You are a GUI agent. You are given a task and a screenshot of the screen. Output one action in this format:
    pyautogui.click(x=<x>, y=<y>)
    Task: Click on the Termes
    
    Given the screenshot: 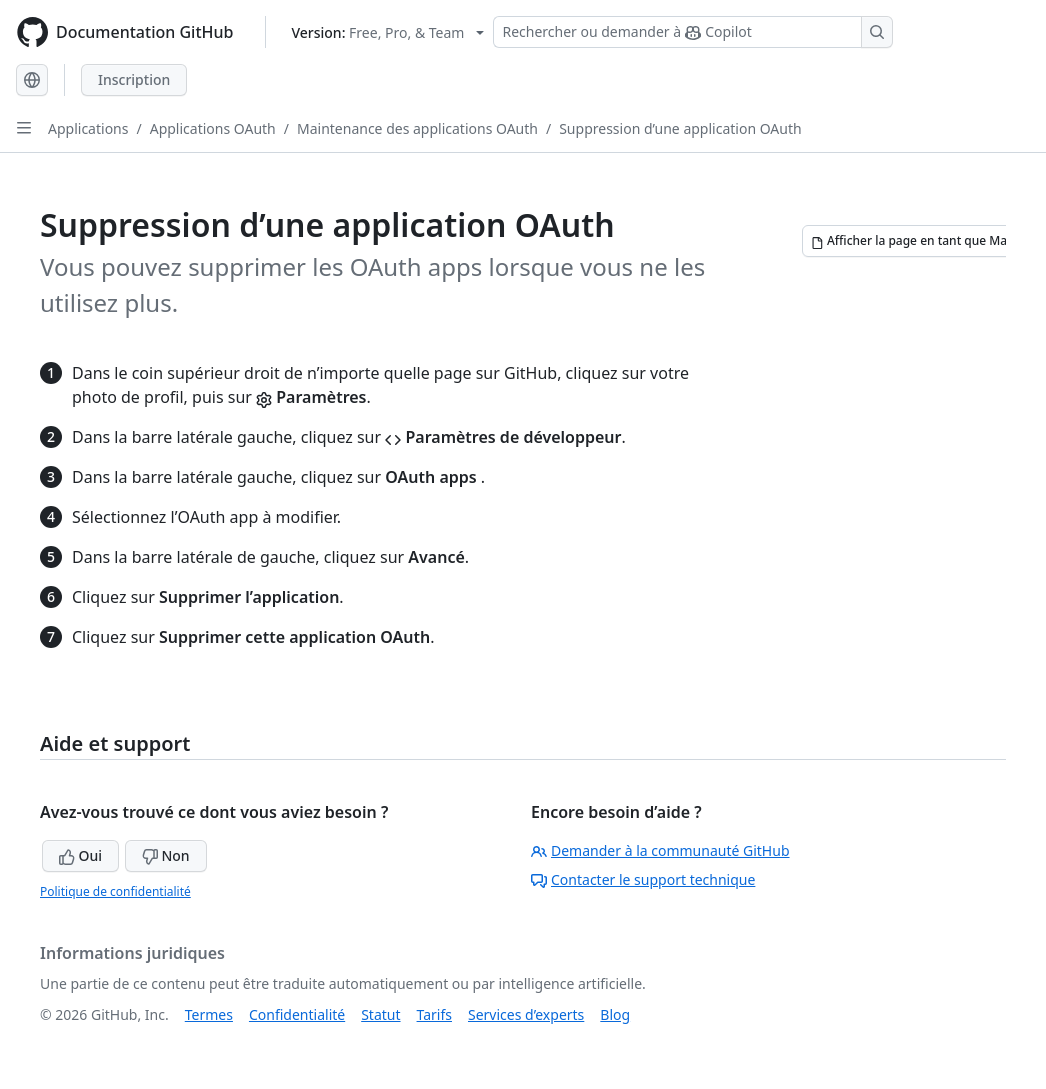 What is the action you would take?
    pyautogui.click(x=209, y=1014)
    